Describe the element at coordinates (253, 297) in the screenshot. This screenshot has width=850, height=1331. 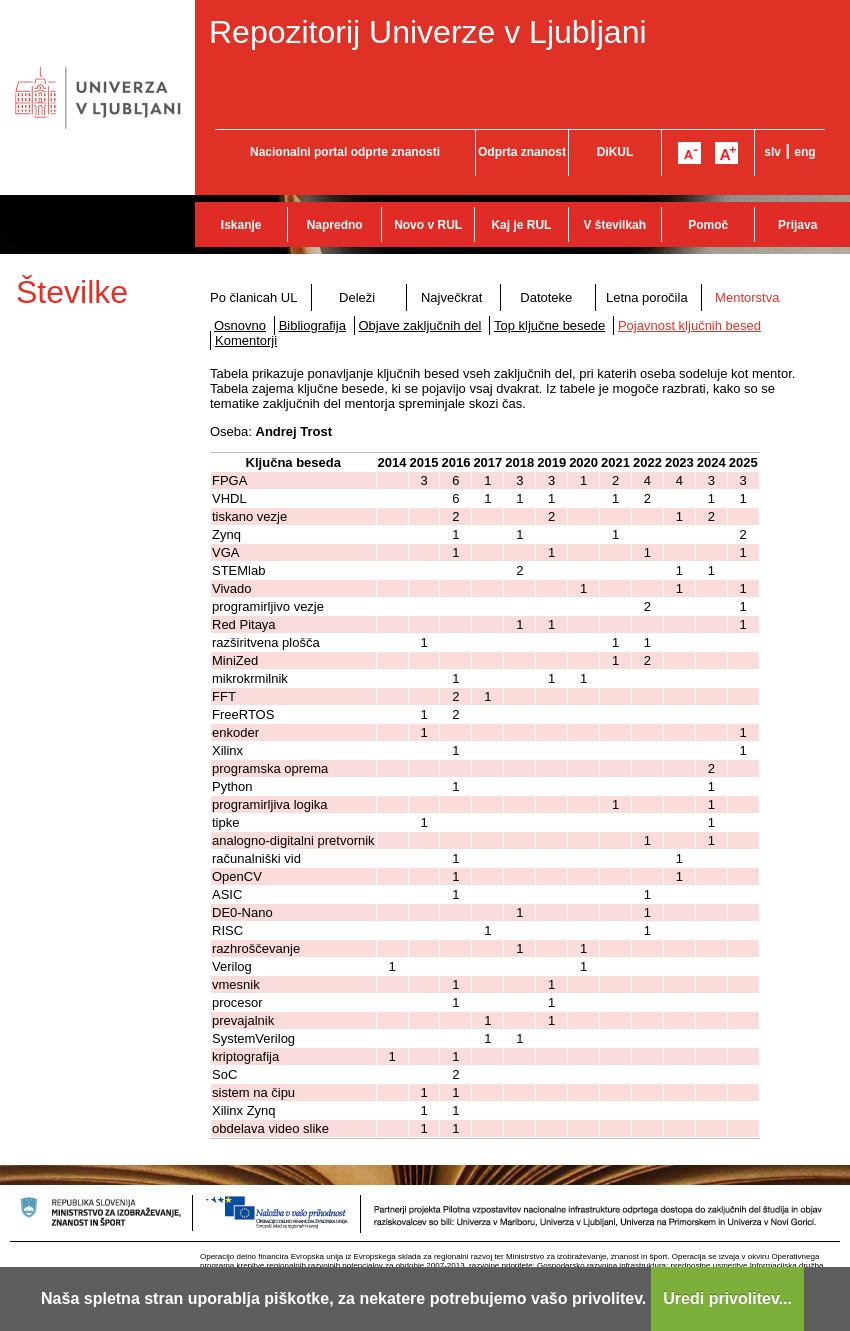
I see `Po članicah UL` at that location.